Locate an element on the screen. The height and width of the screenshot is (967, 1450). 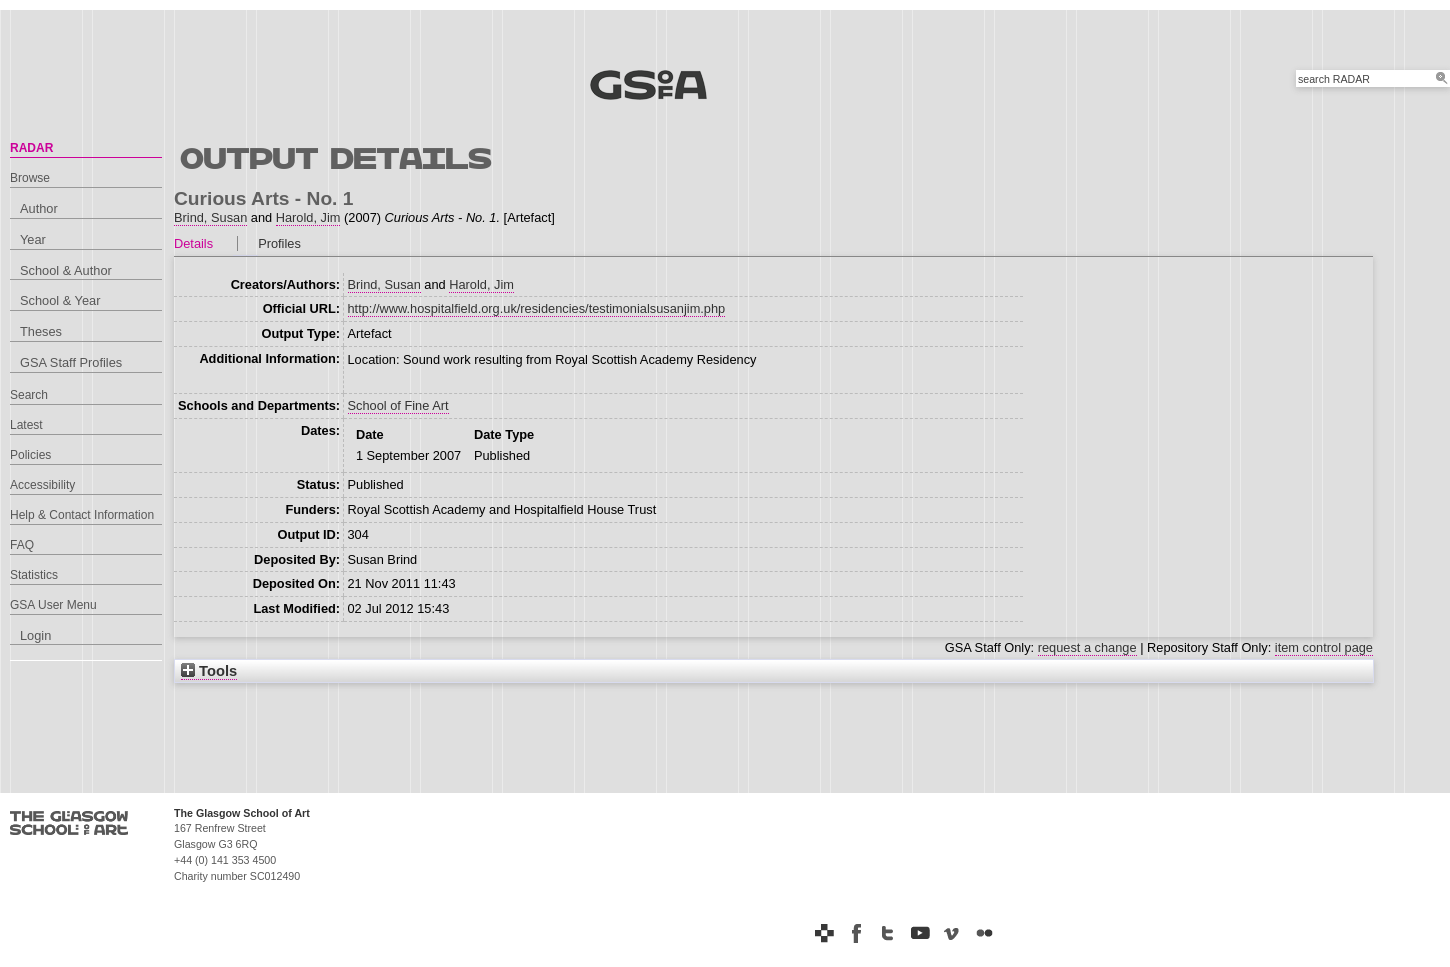
Policies is located at coordinates (30, 455).